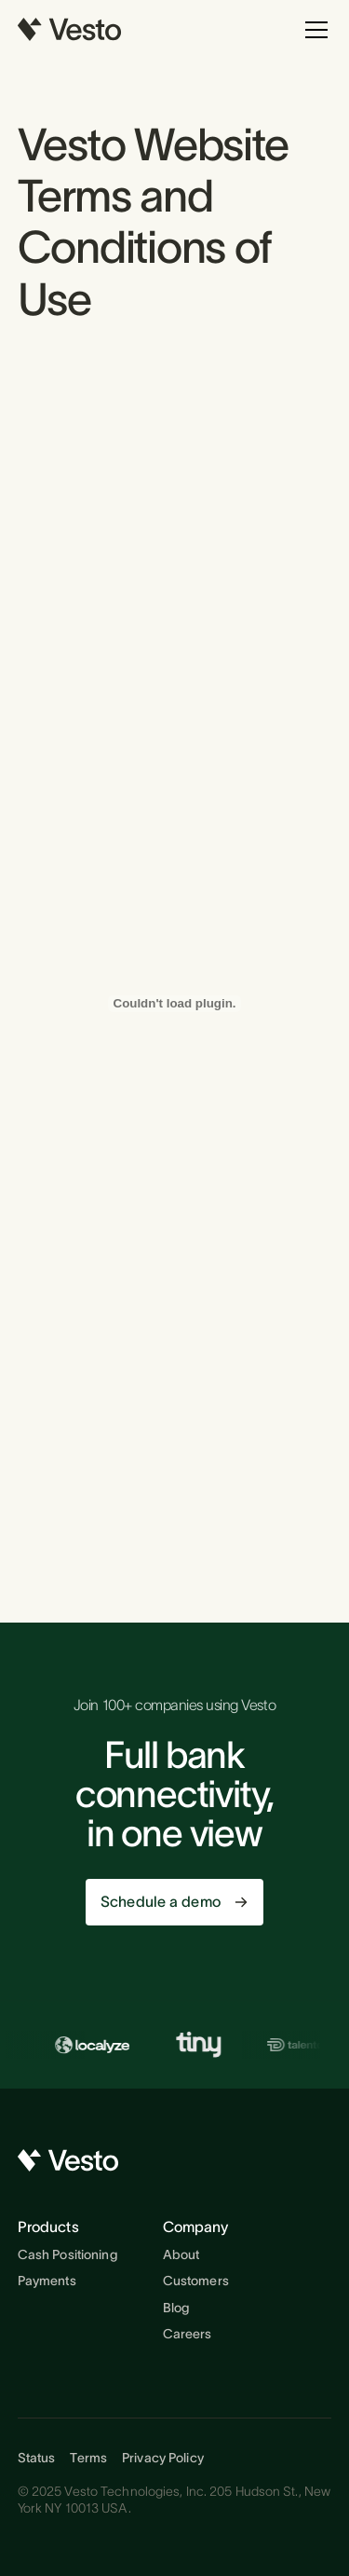 The image size is (349, 2576). What do you see at coordinates (187, 2333) in the screenshot?
I see `Careers` at bounding box center [187, 2333].